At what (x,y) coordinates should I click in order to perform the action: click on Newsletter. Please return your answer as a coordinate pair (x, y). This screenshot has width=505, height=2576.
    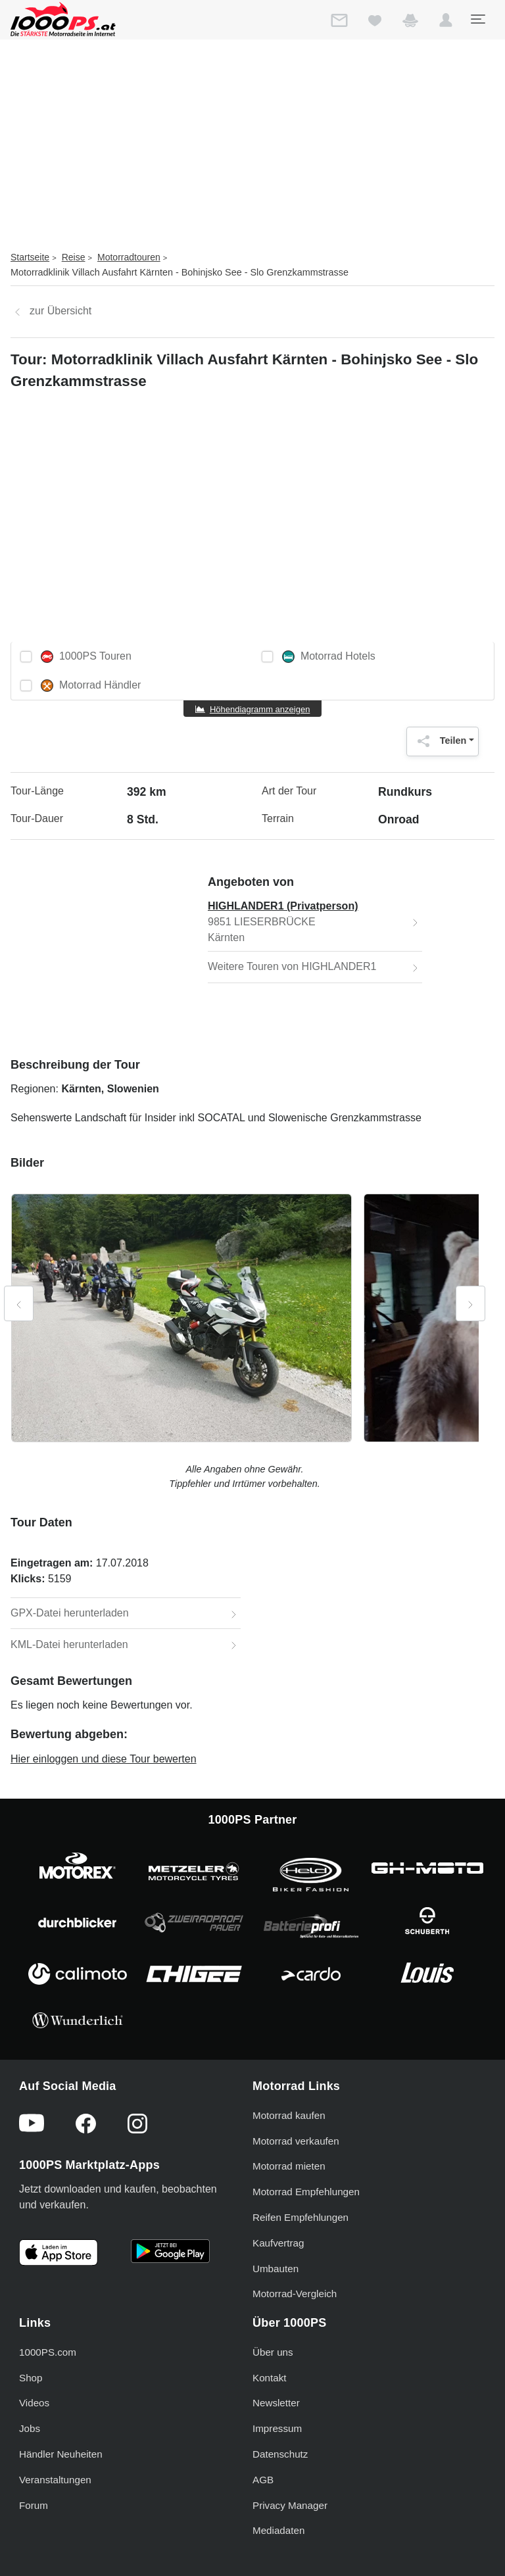
    Looking at the image, I should click on (276, 2402).